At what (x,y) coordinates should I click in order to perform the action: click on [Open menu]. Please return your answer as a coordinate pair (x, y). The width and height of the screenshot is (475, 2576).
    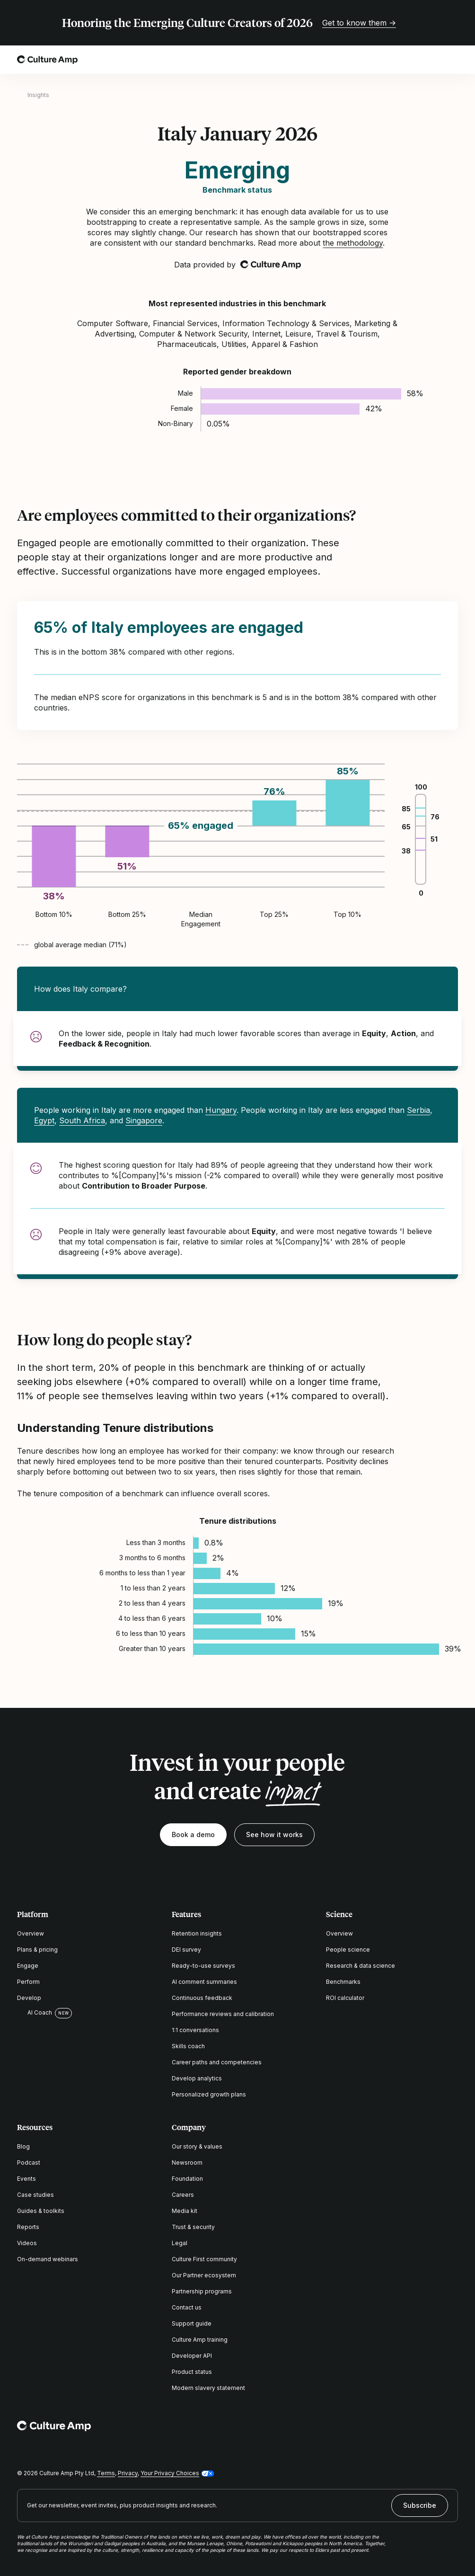
    Looking at the image, I should click on (452, 59).